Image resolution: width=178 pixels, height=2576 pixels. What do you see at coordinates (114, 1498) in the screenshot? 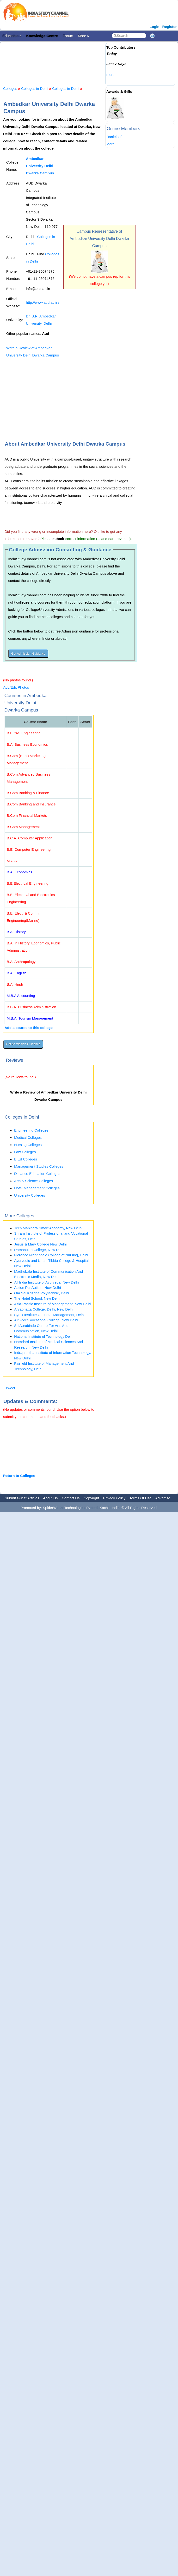
I see `Privacy Policy` at bounding box center [114, 1498].